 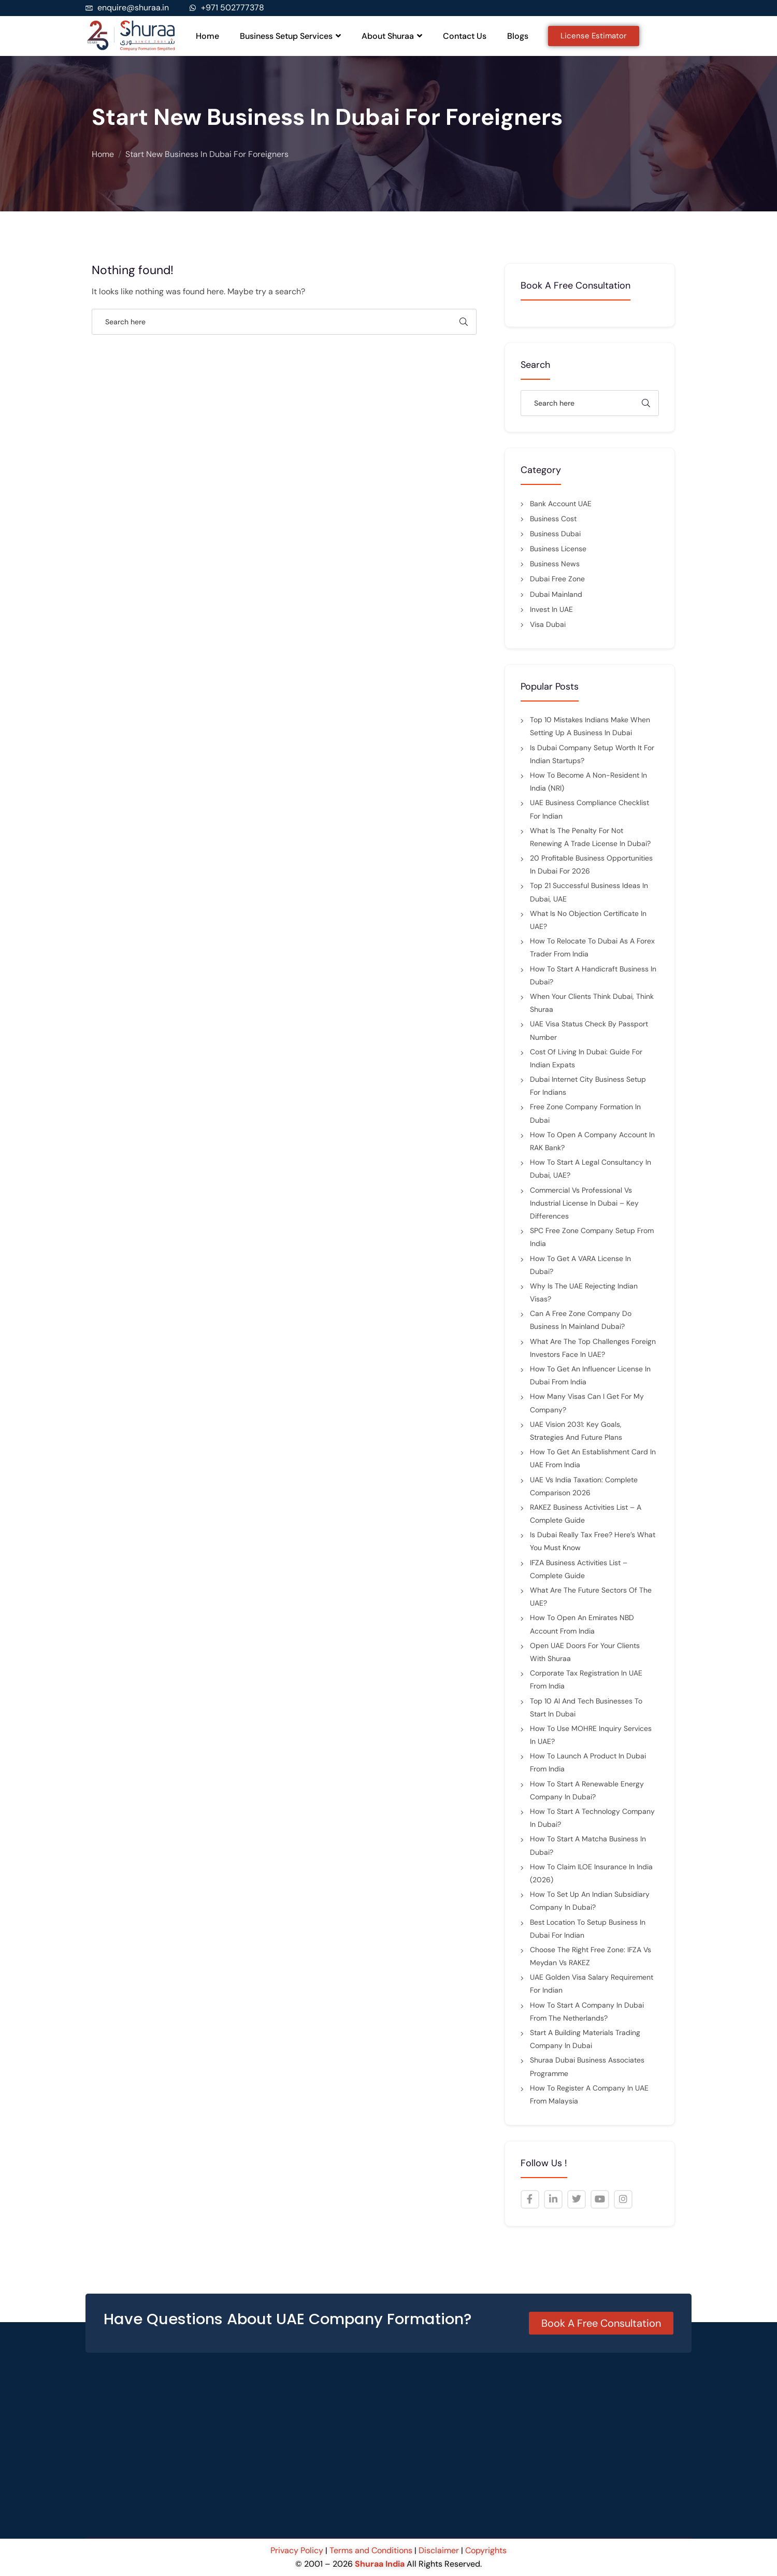 I want to click on Commercial vs Professional vs Industrial License in Dubai – Key Differences, so click(x=584, y=1203).